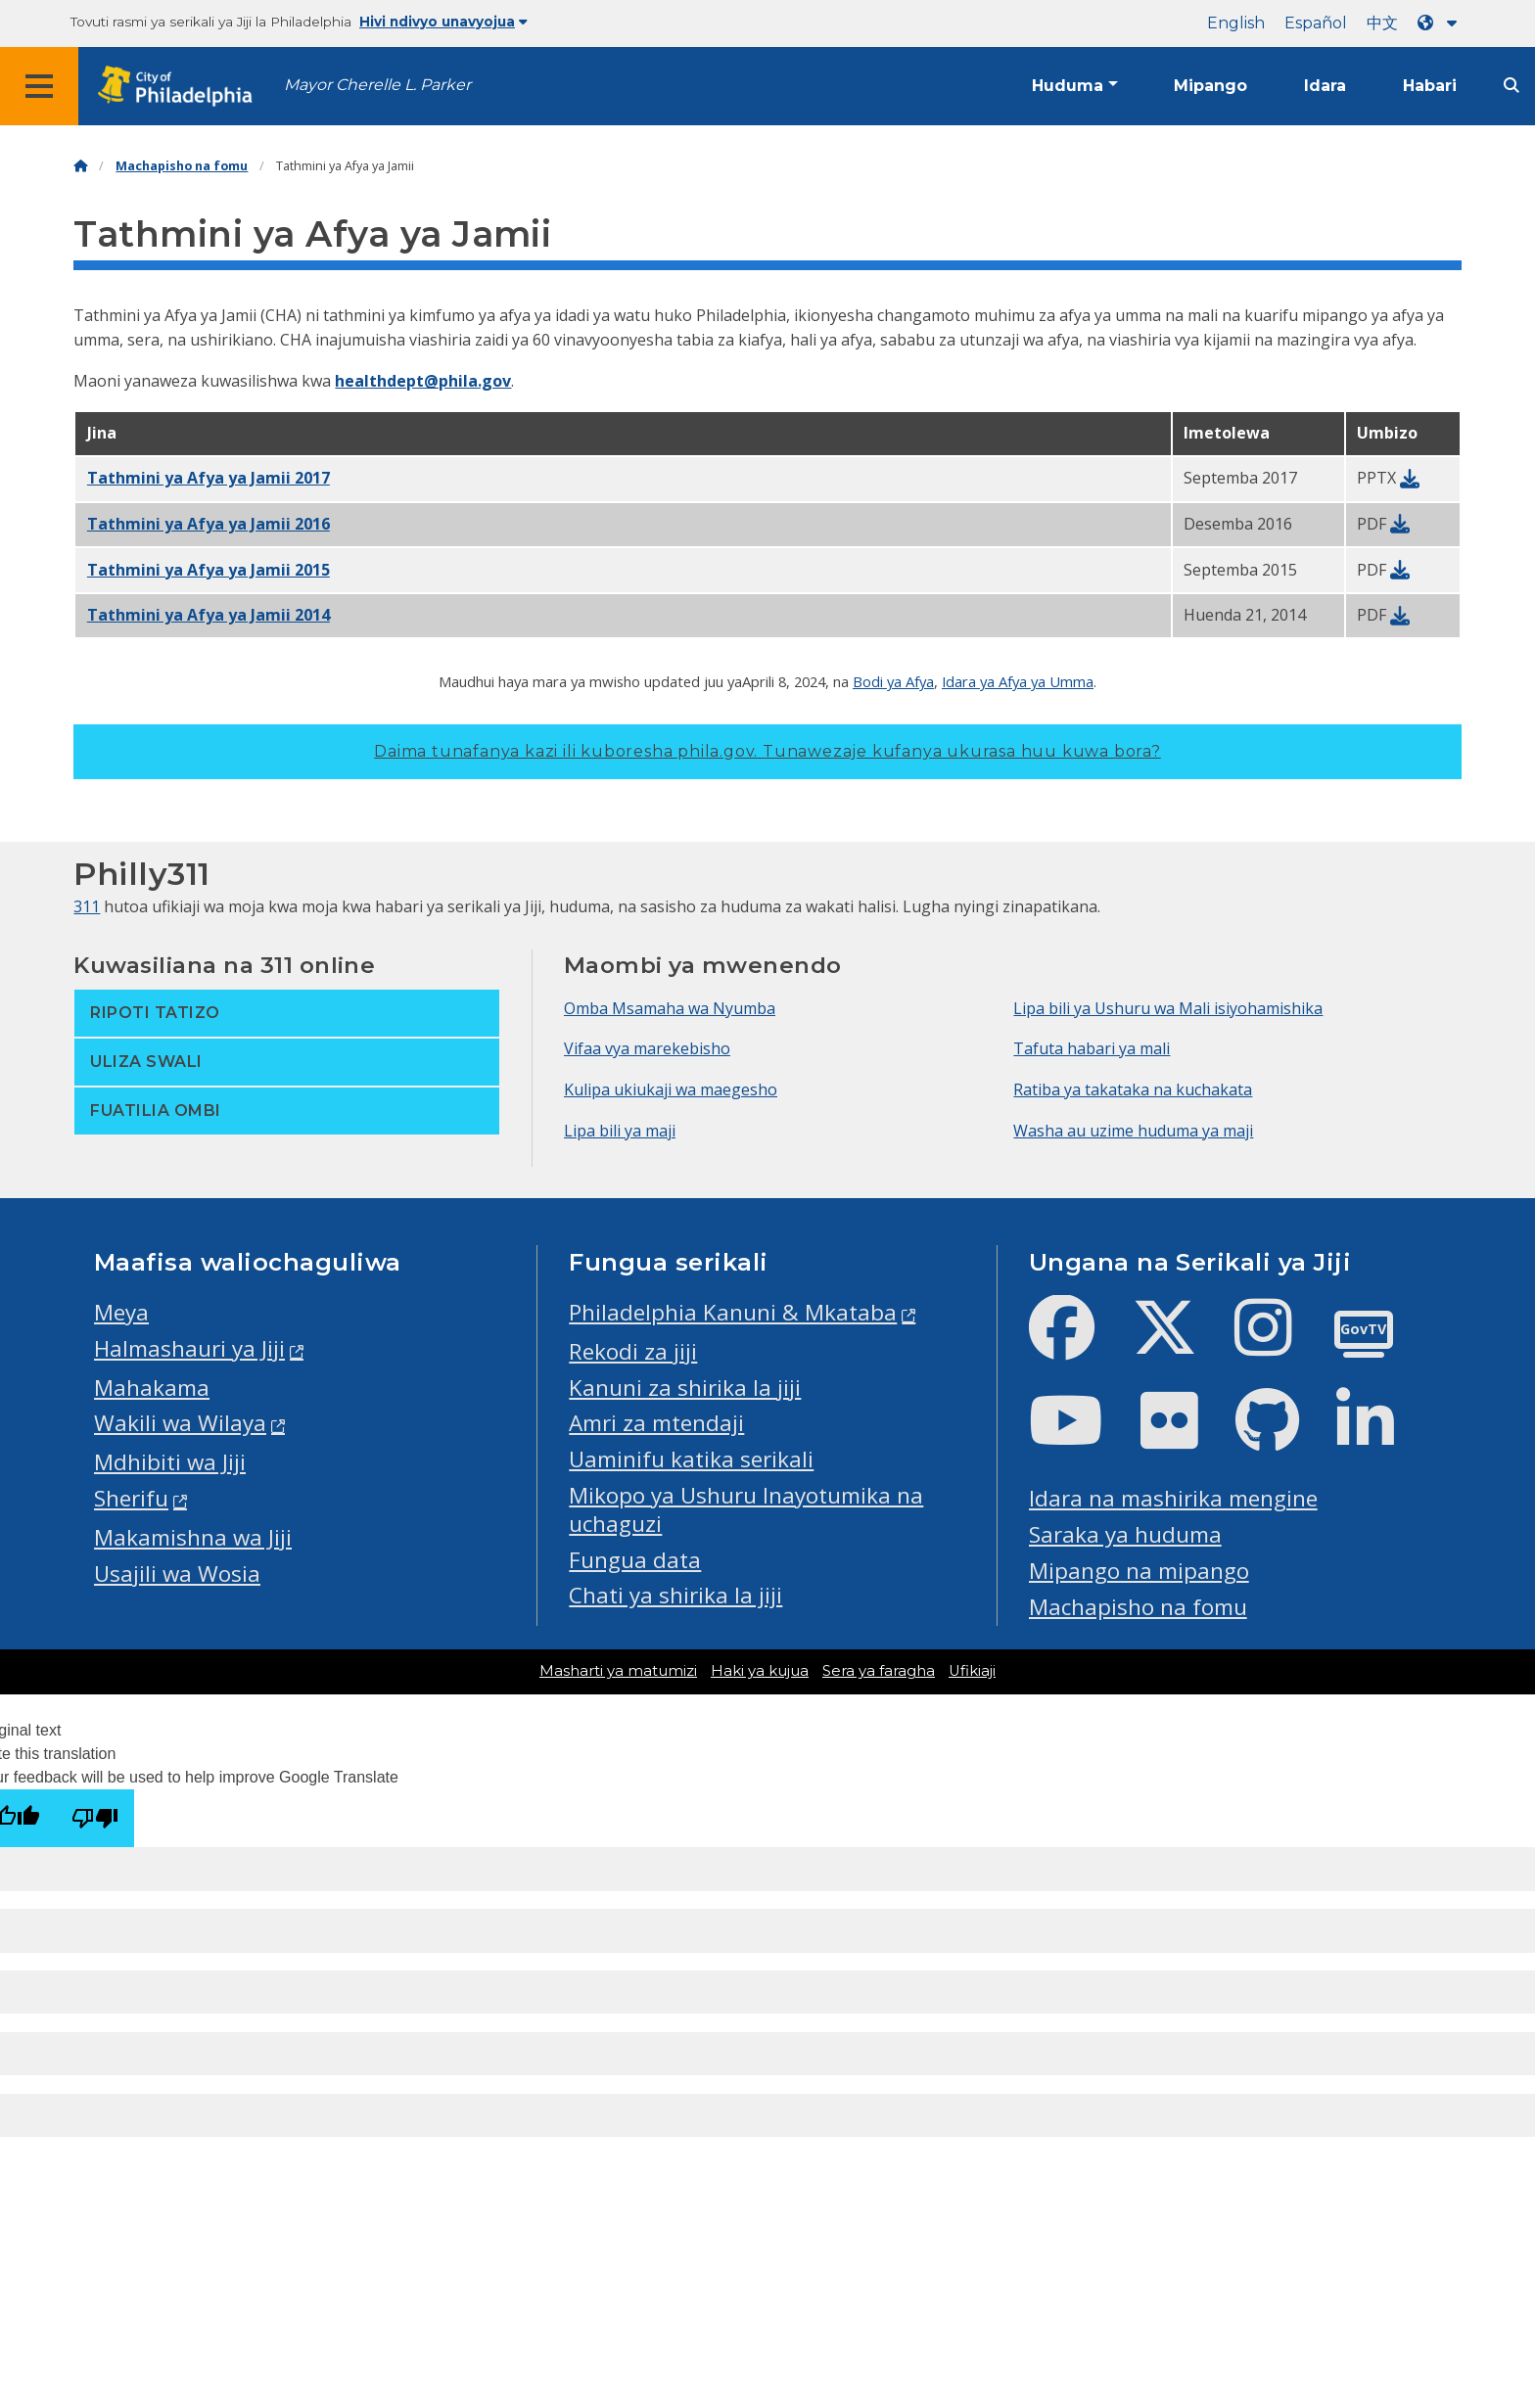  Describe the element at coordinates (675, 1595) in the screenshot. I see `Chati ya shirika la jiji` at that location.